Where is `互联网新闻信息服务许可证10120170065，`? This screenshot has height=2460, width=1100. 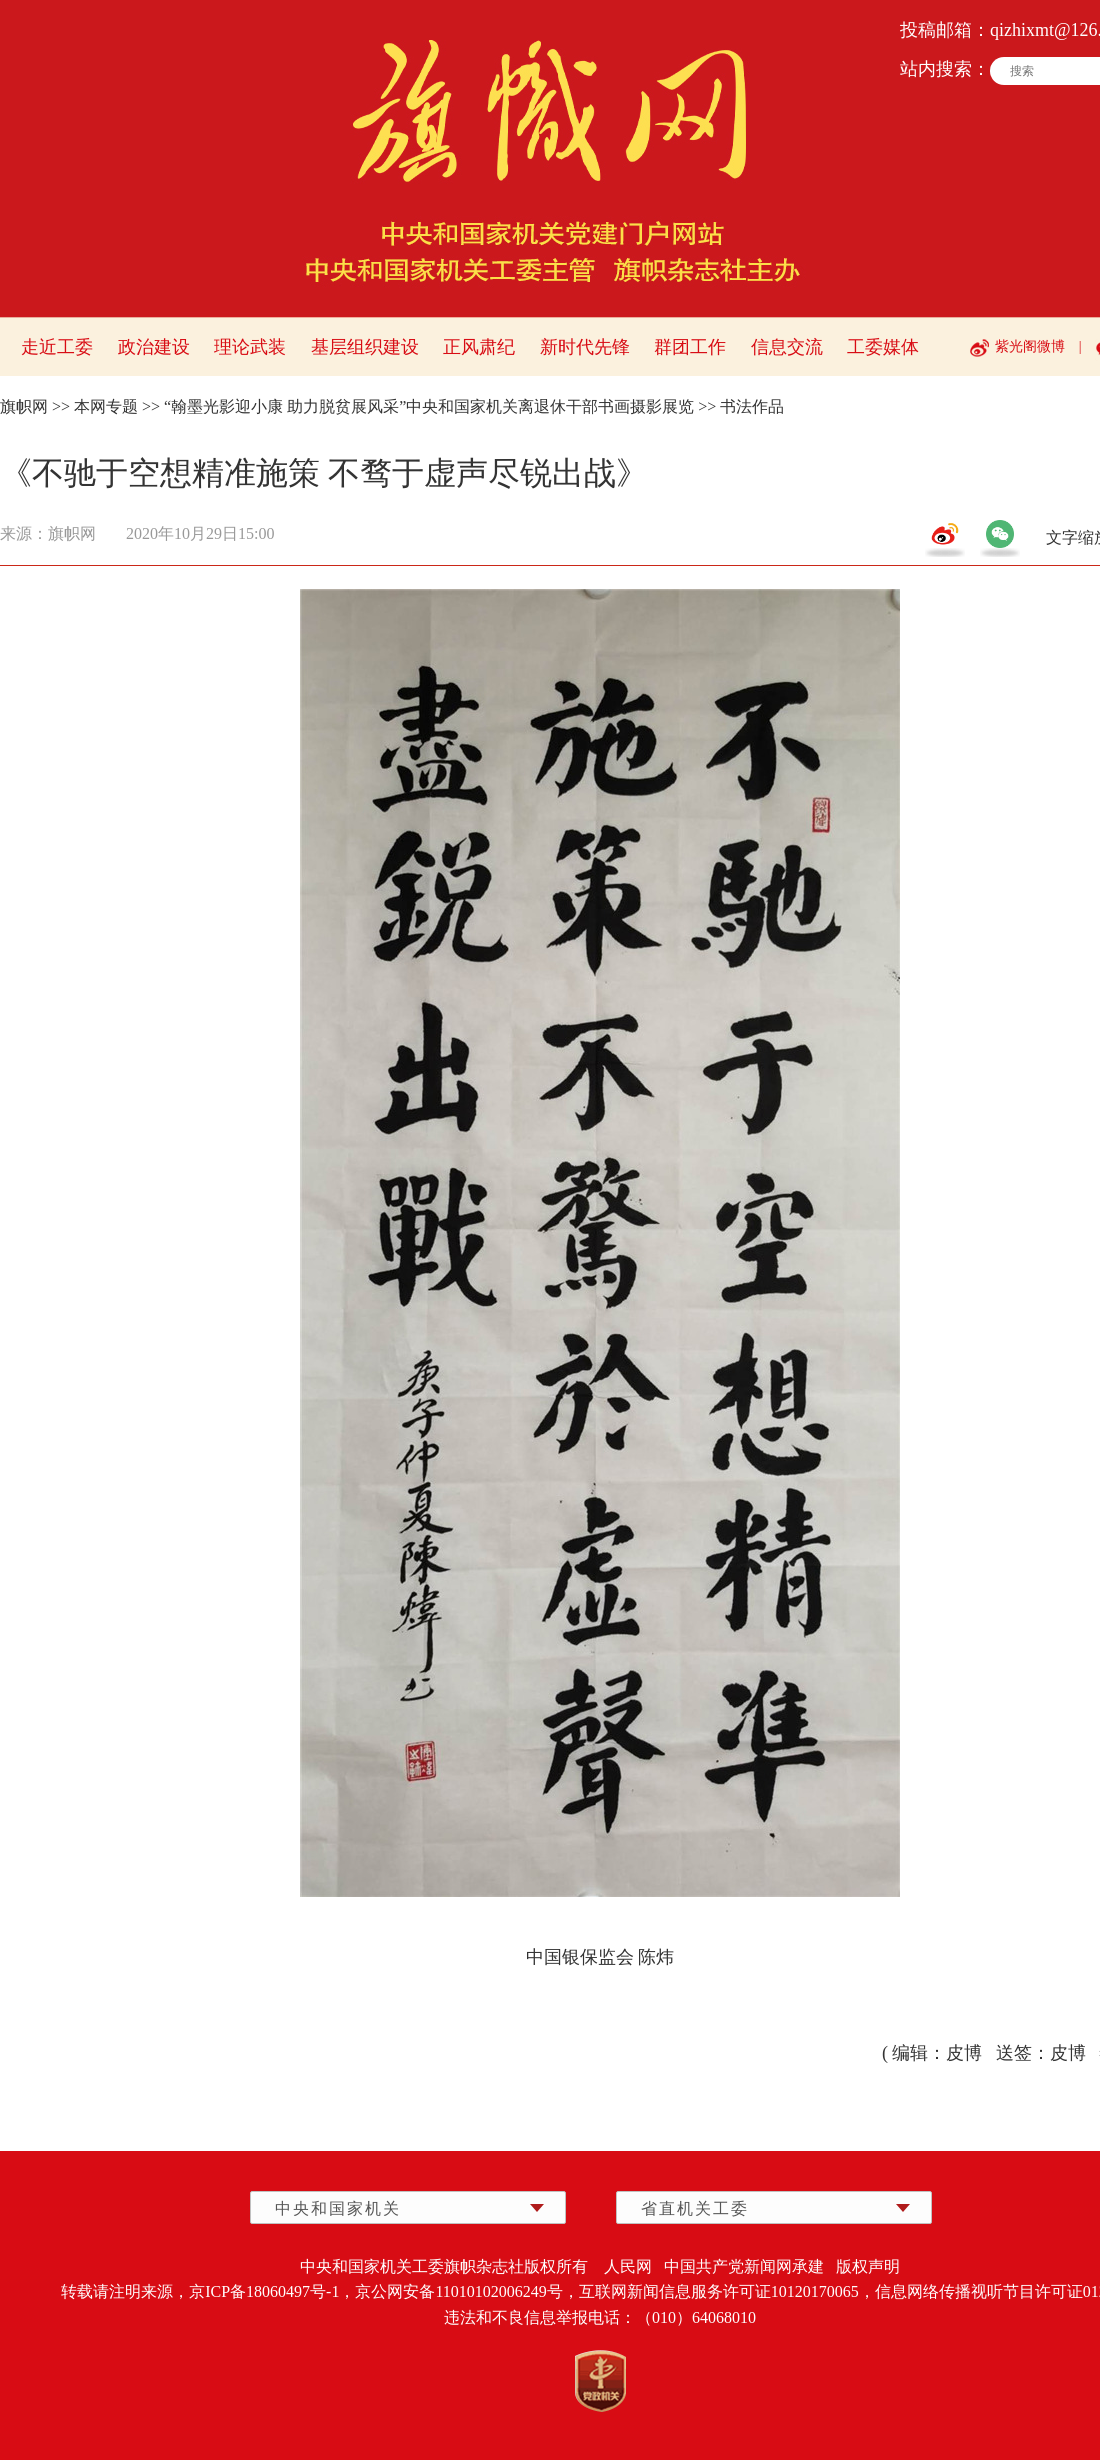 互联网新闻信息服务许可证10120170065， is located at coordinates (727, 2291).